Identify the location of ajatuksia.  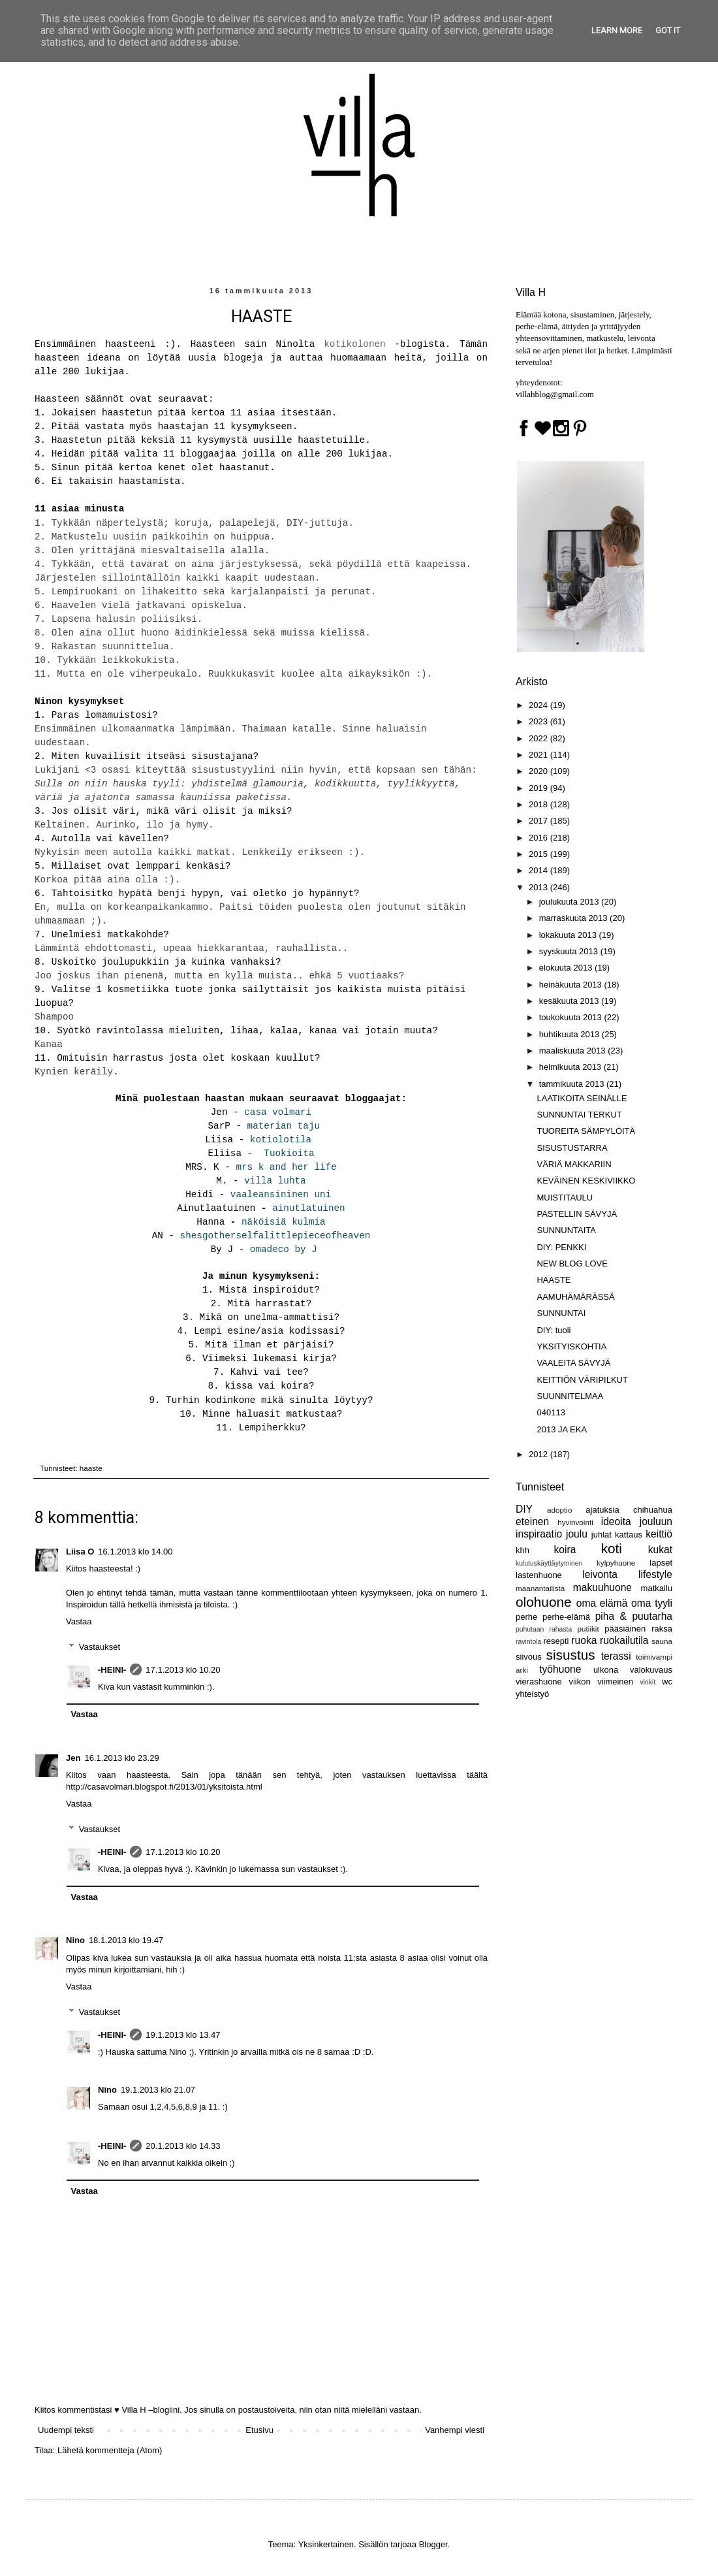
(602, 1510).